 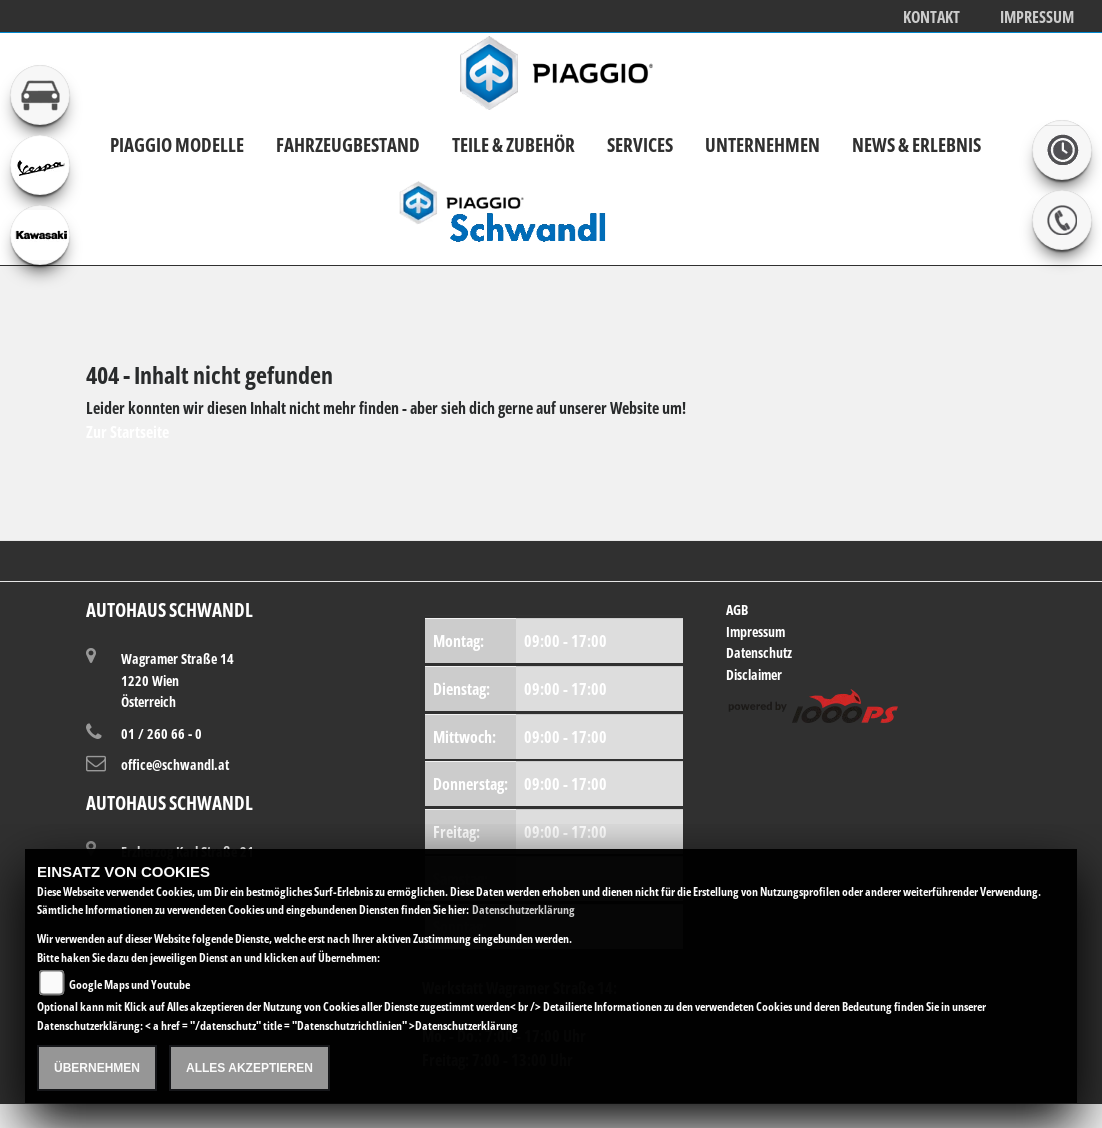 What do you see at coordinates (97, 1068) in the screenshot?
I see `Übernehmen` at bounding box center [97, 1068].